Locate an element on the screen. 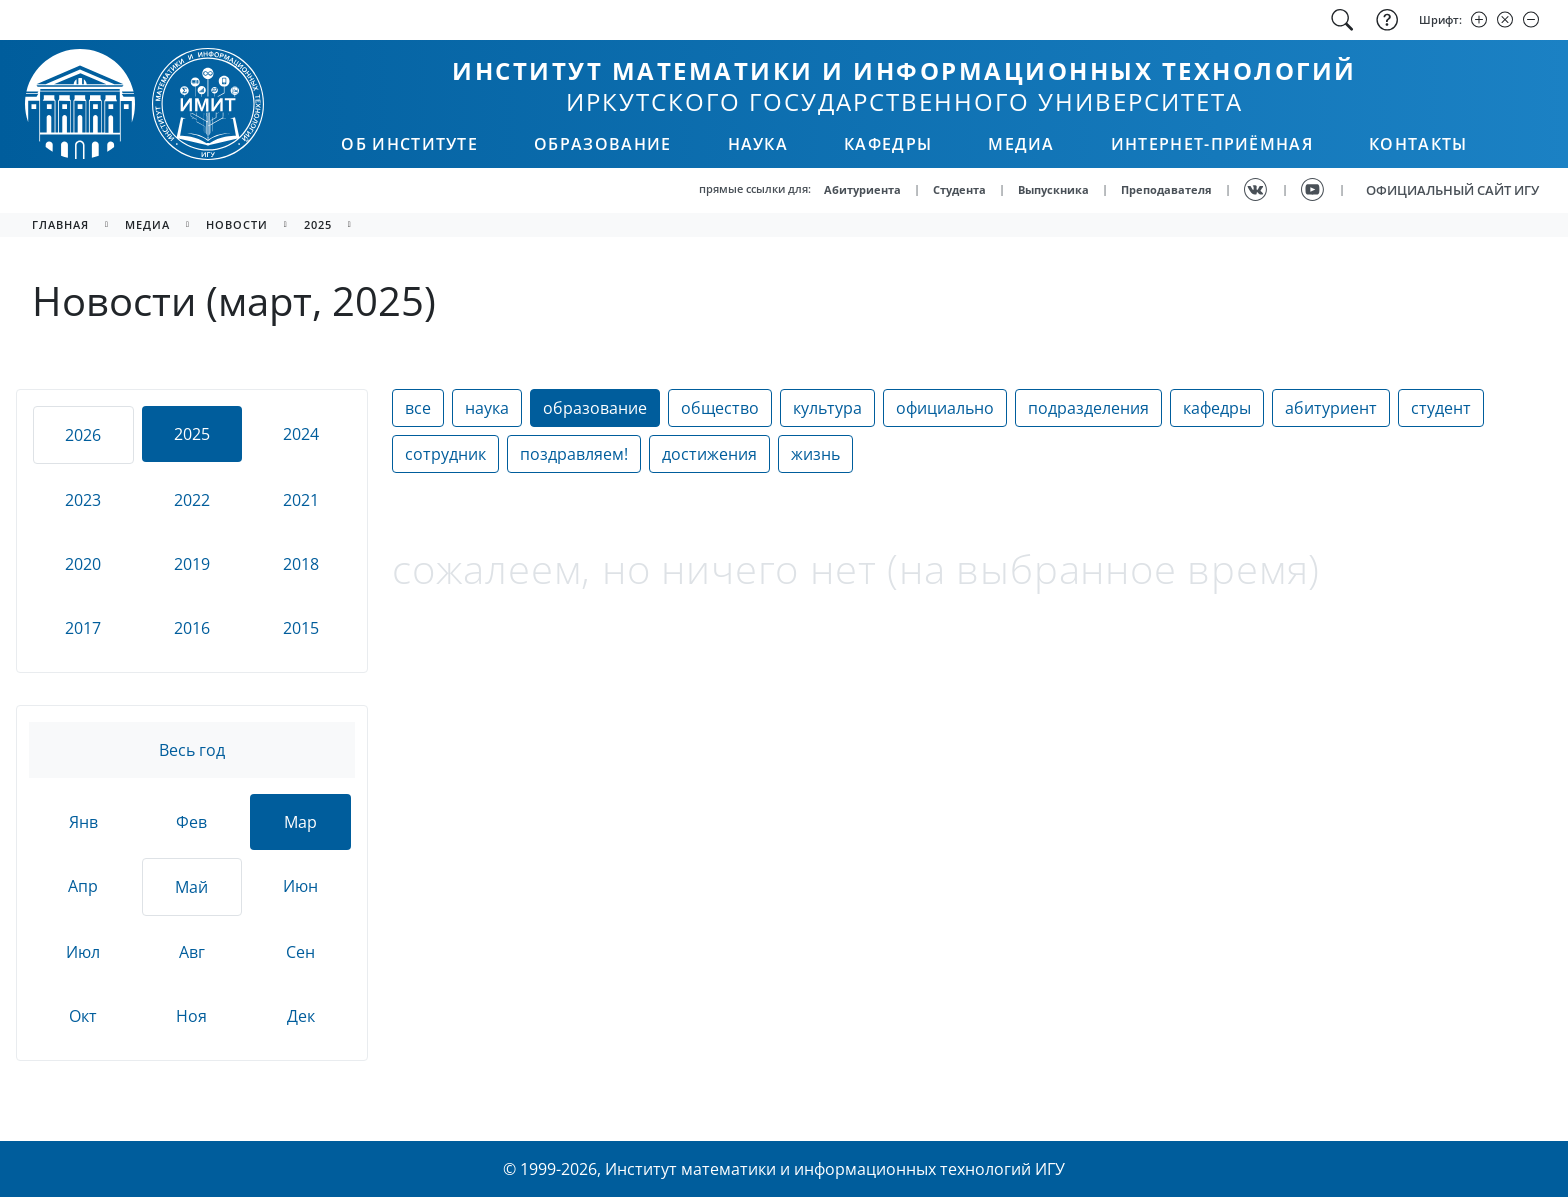 This screenshot has width=1568, height=1197. абитуриент is located at coordinates (1331, 408).